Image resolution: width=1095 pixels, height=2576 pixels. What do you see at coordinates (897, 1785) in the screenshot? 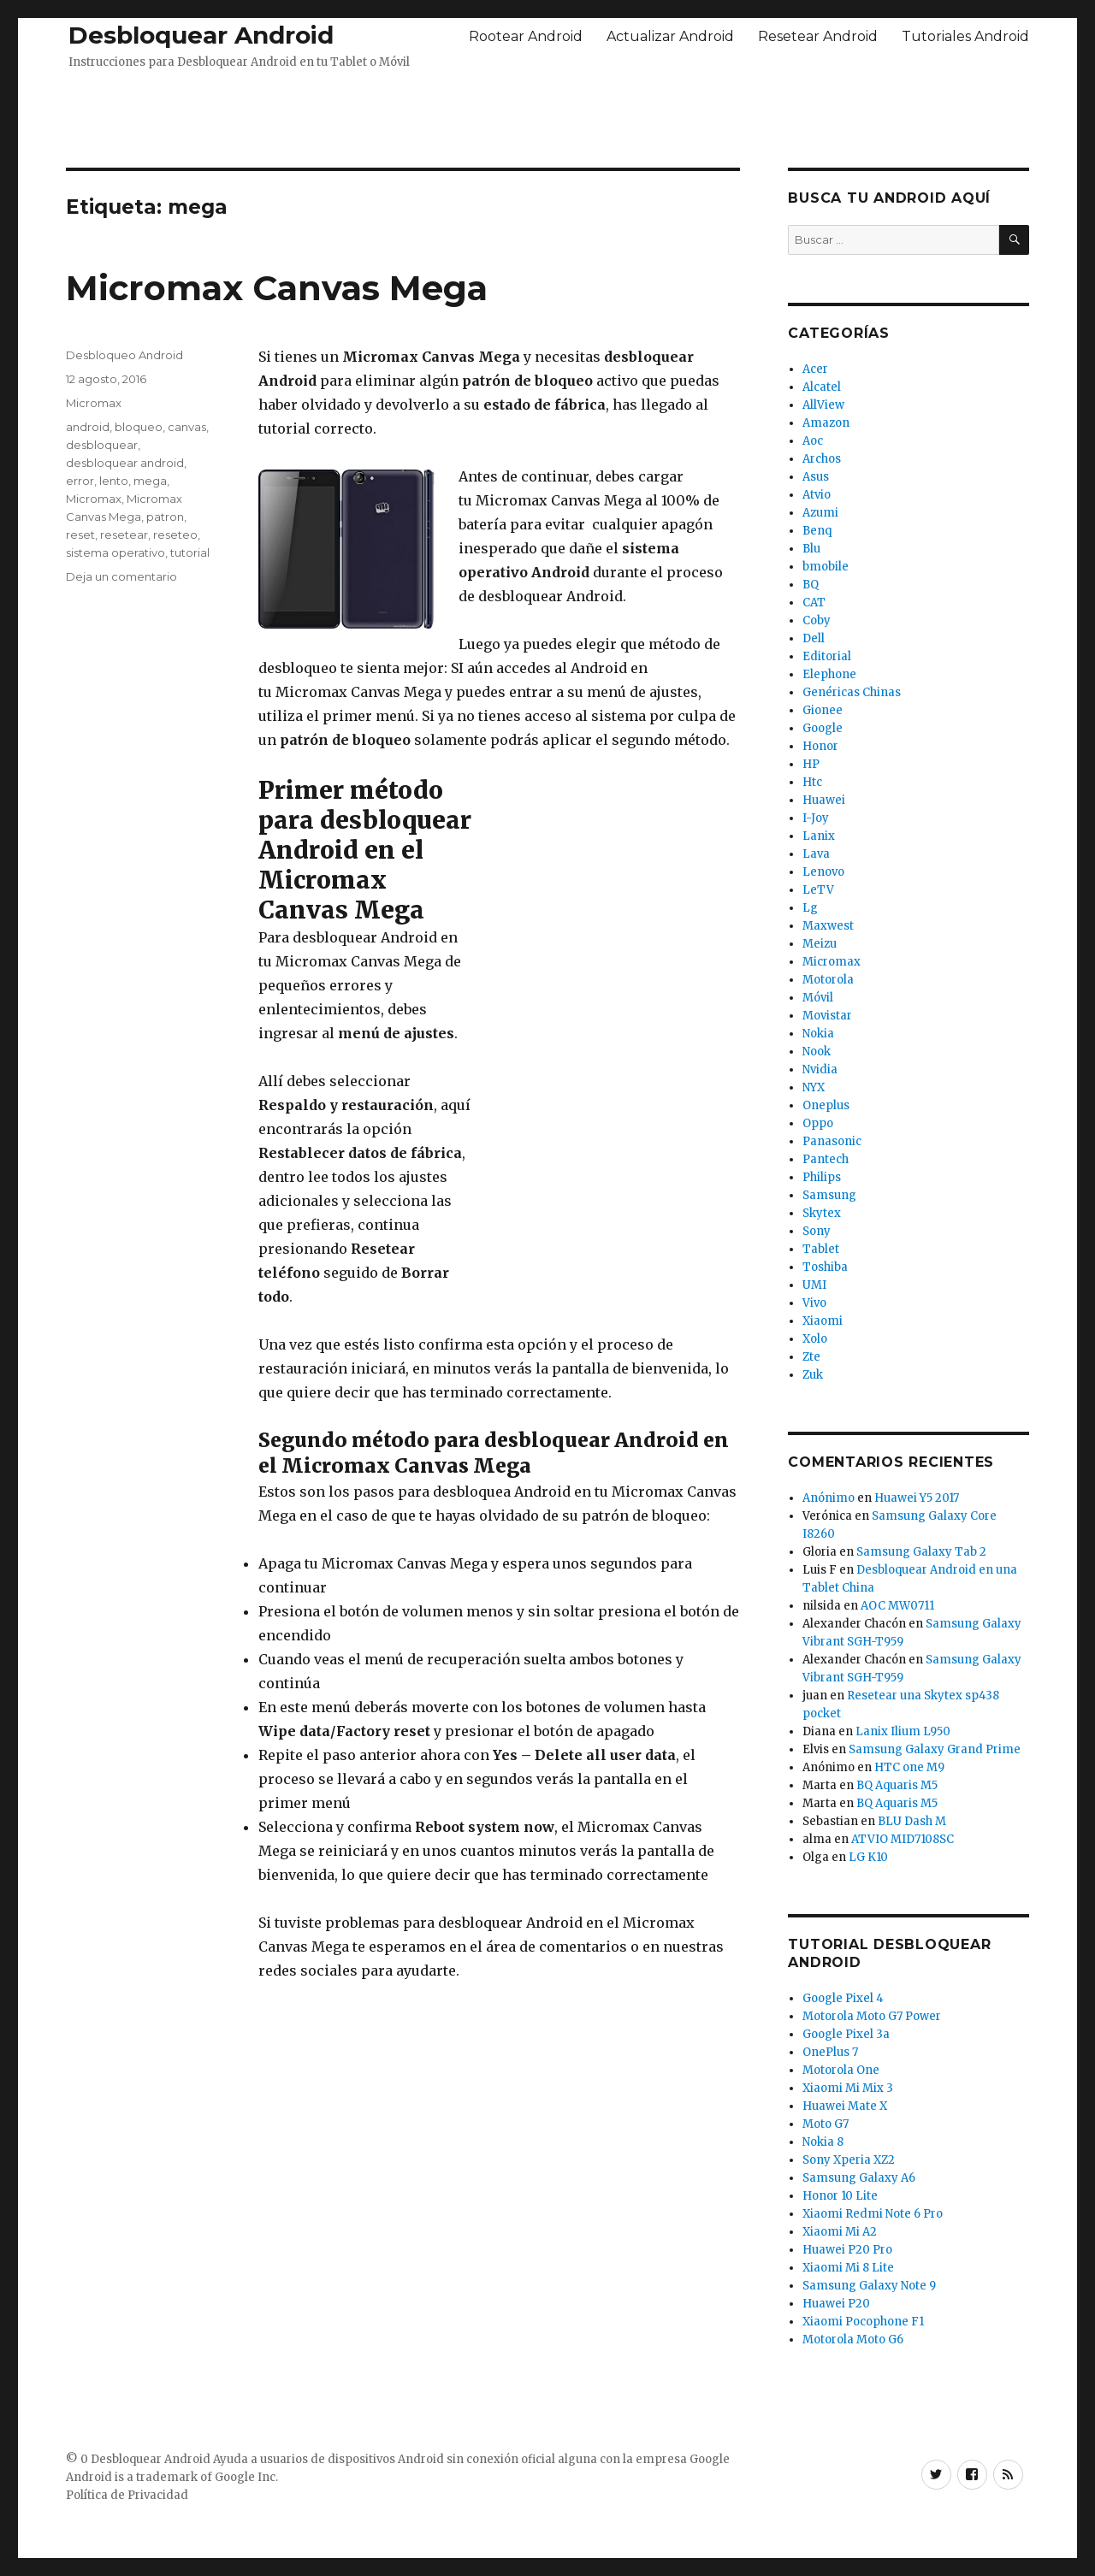
I see `BQ Aquaris M5` at bounding box center [897, 1785].